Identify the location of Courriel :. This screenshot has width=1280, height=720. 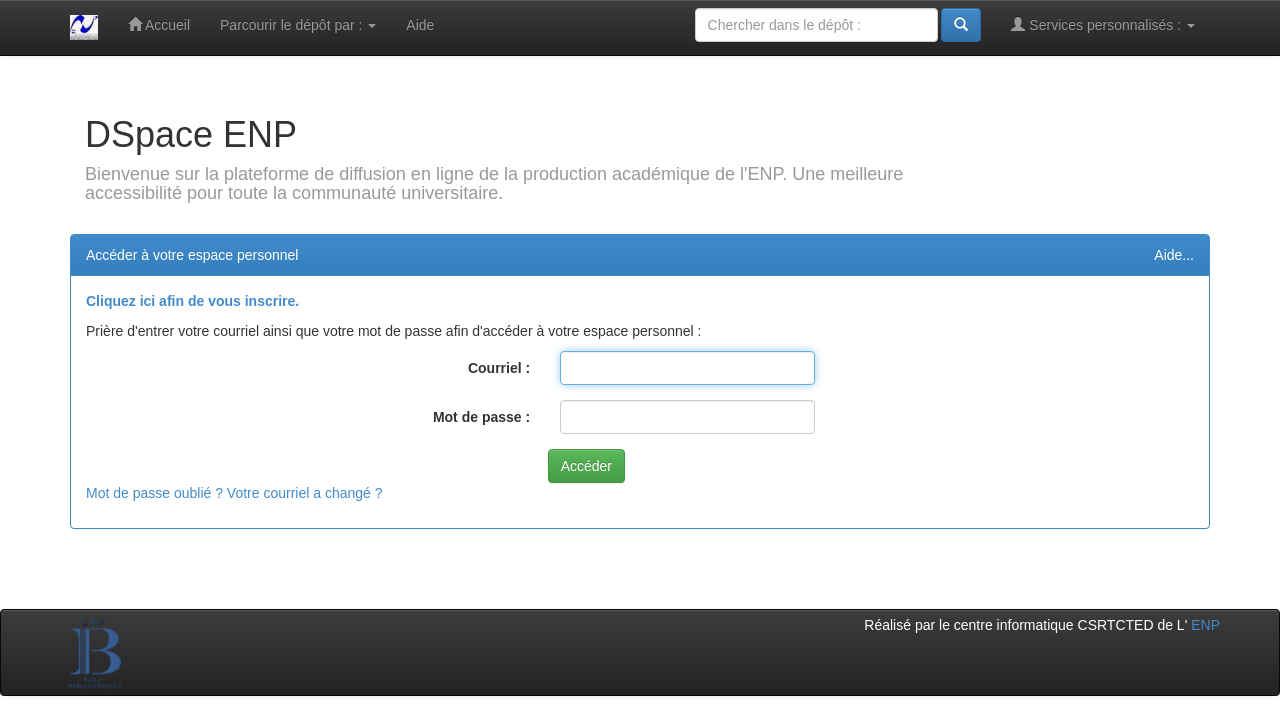
(499, 368).